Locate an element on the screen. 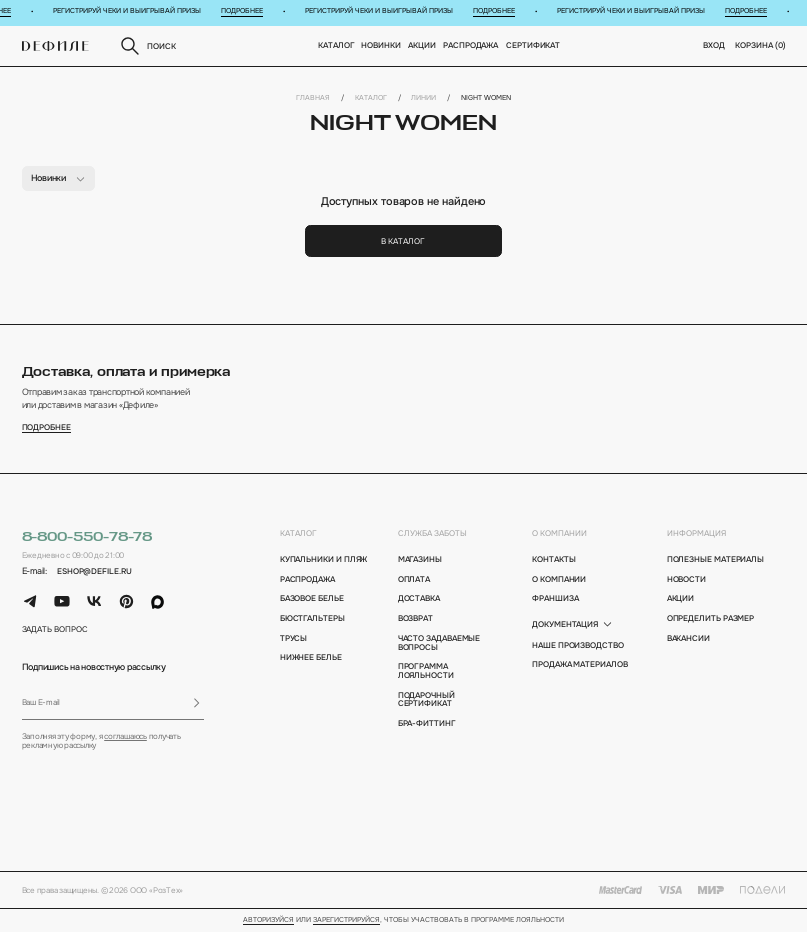  франшиза is located at coordinates (555, 598).